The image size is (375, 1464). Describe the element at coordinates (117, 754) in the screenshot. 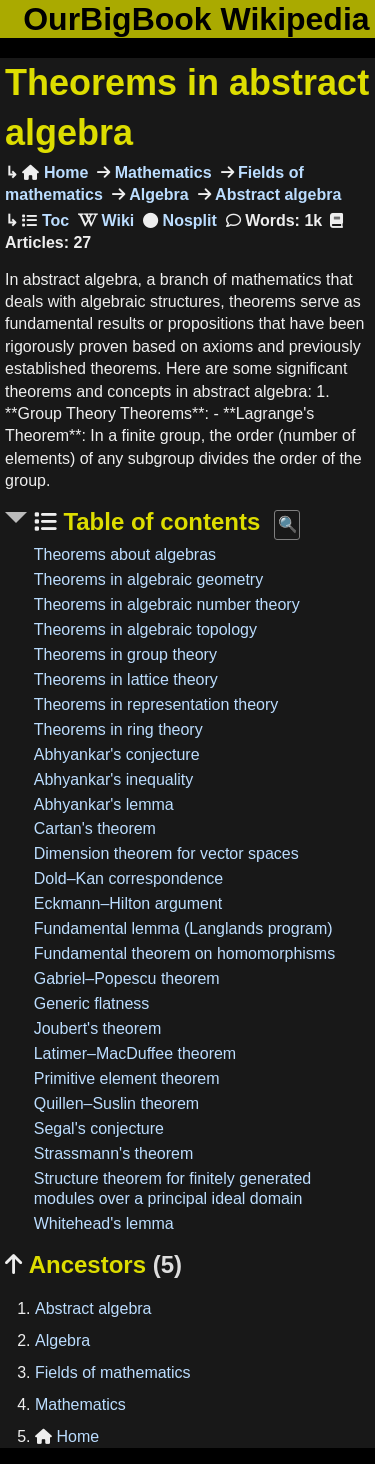

I see `Abhyankar's conjecture` at that location.